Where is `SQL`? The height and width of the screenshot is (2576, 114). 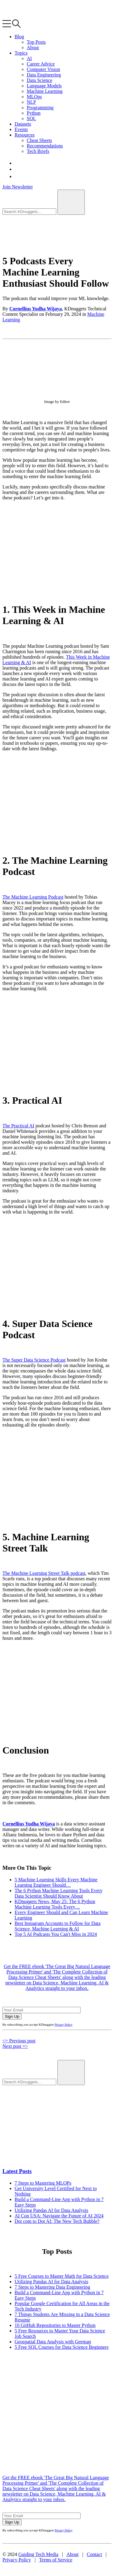 SQL is located at coordinates (31, 118).